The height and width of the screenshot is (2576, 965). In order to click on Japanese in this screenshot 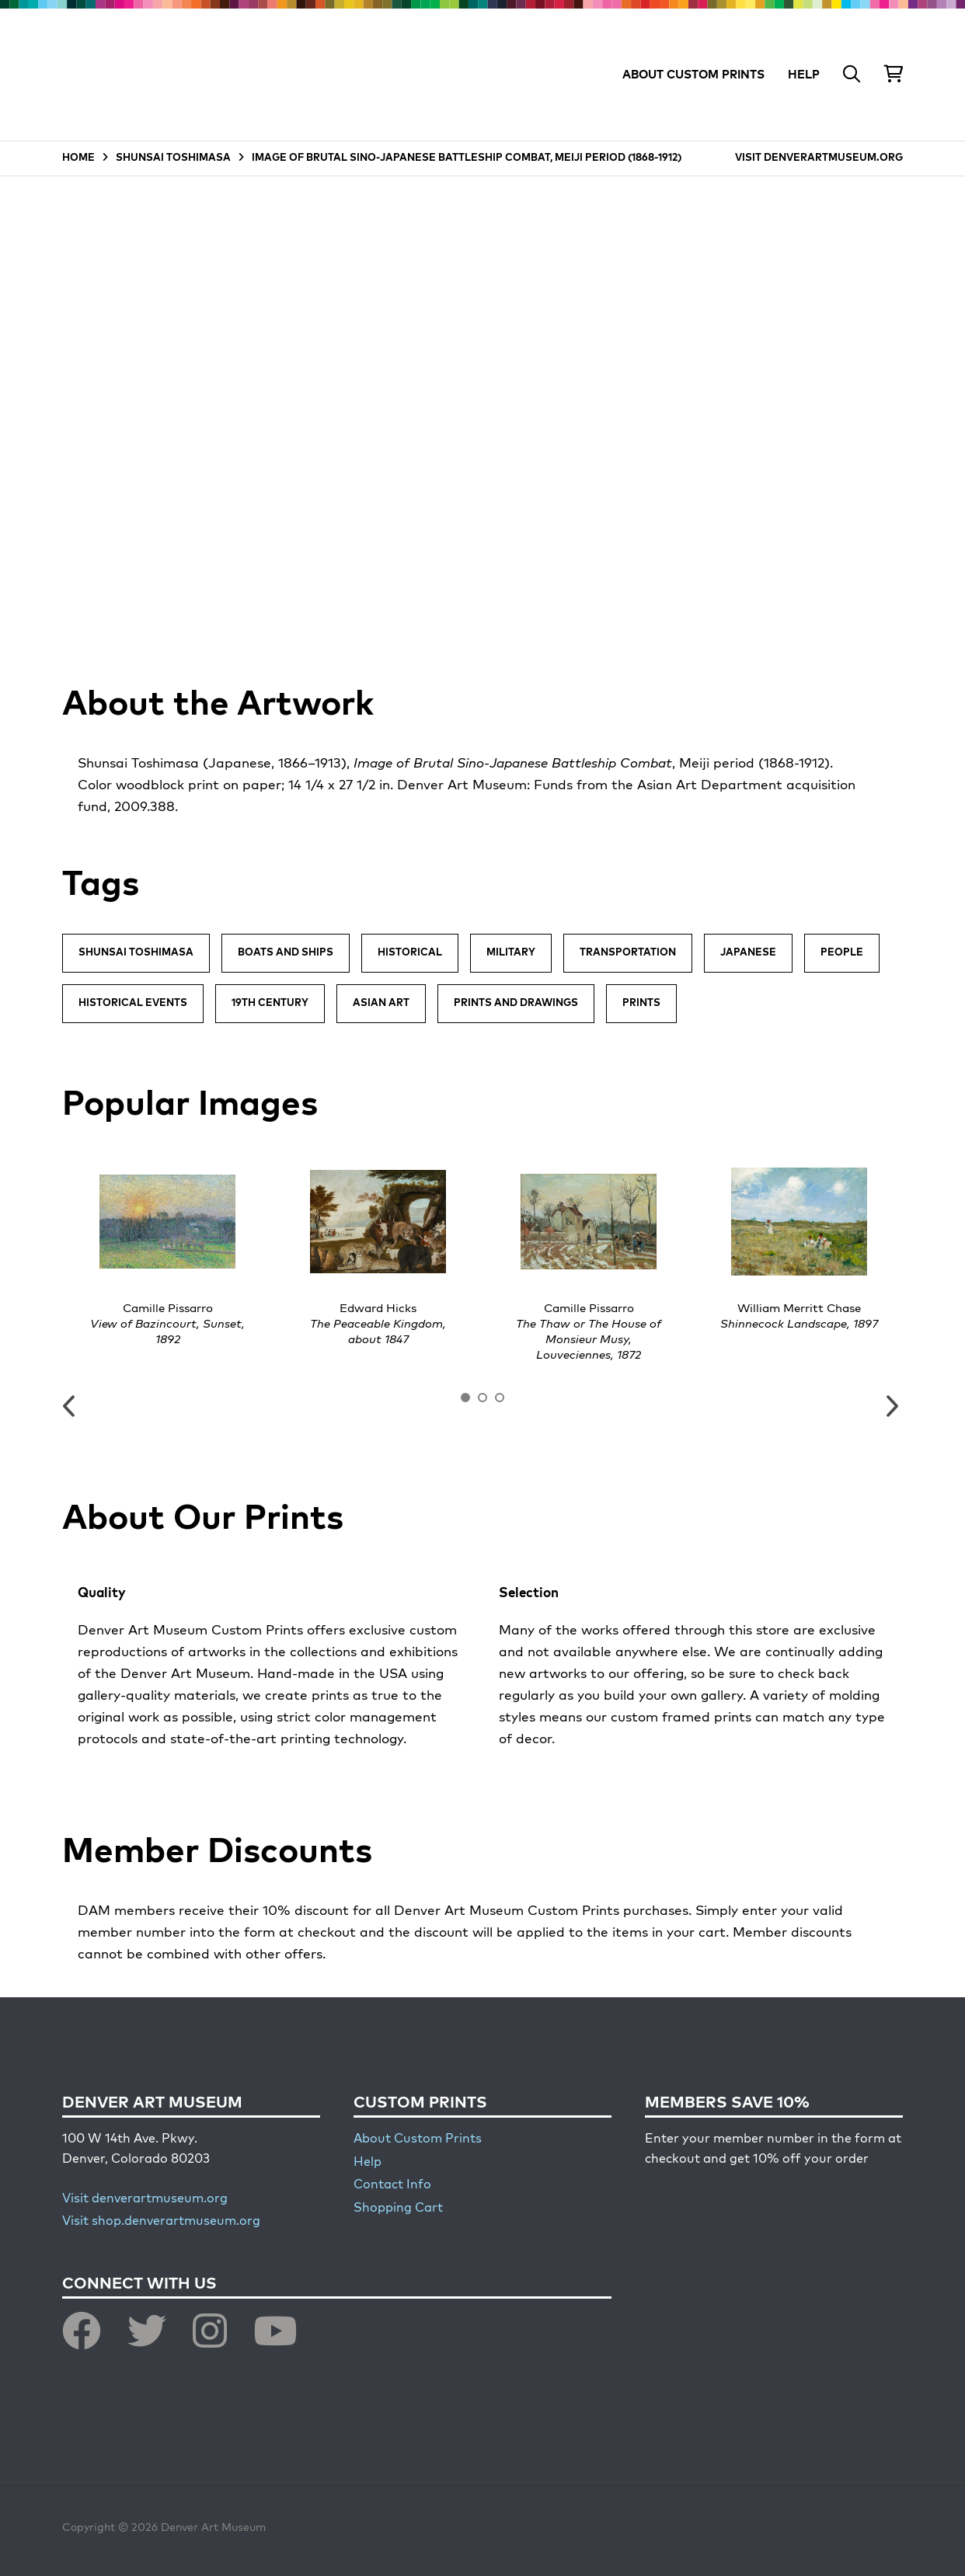, I will do `click(748, 953)`.